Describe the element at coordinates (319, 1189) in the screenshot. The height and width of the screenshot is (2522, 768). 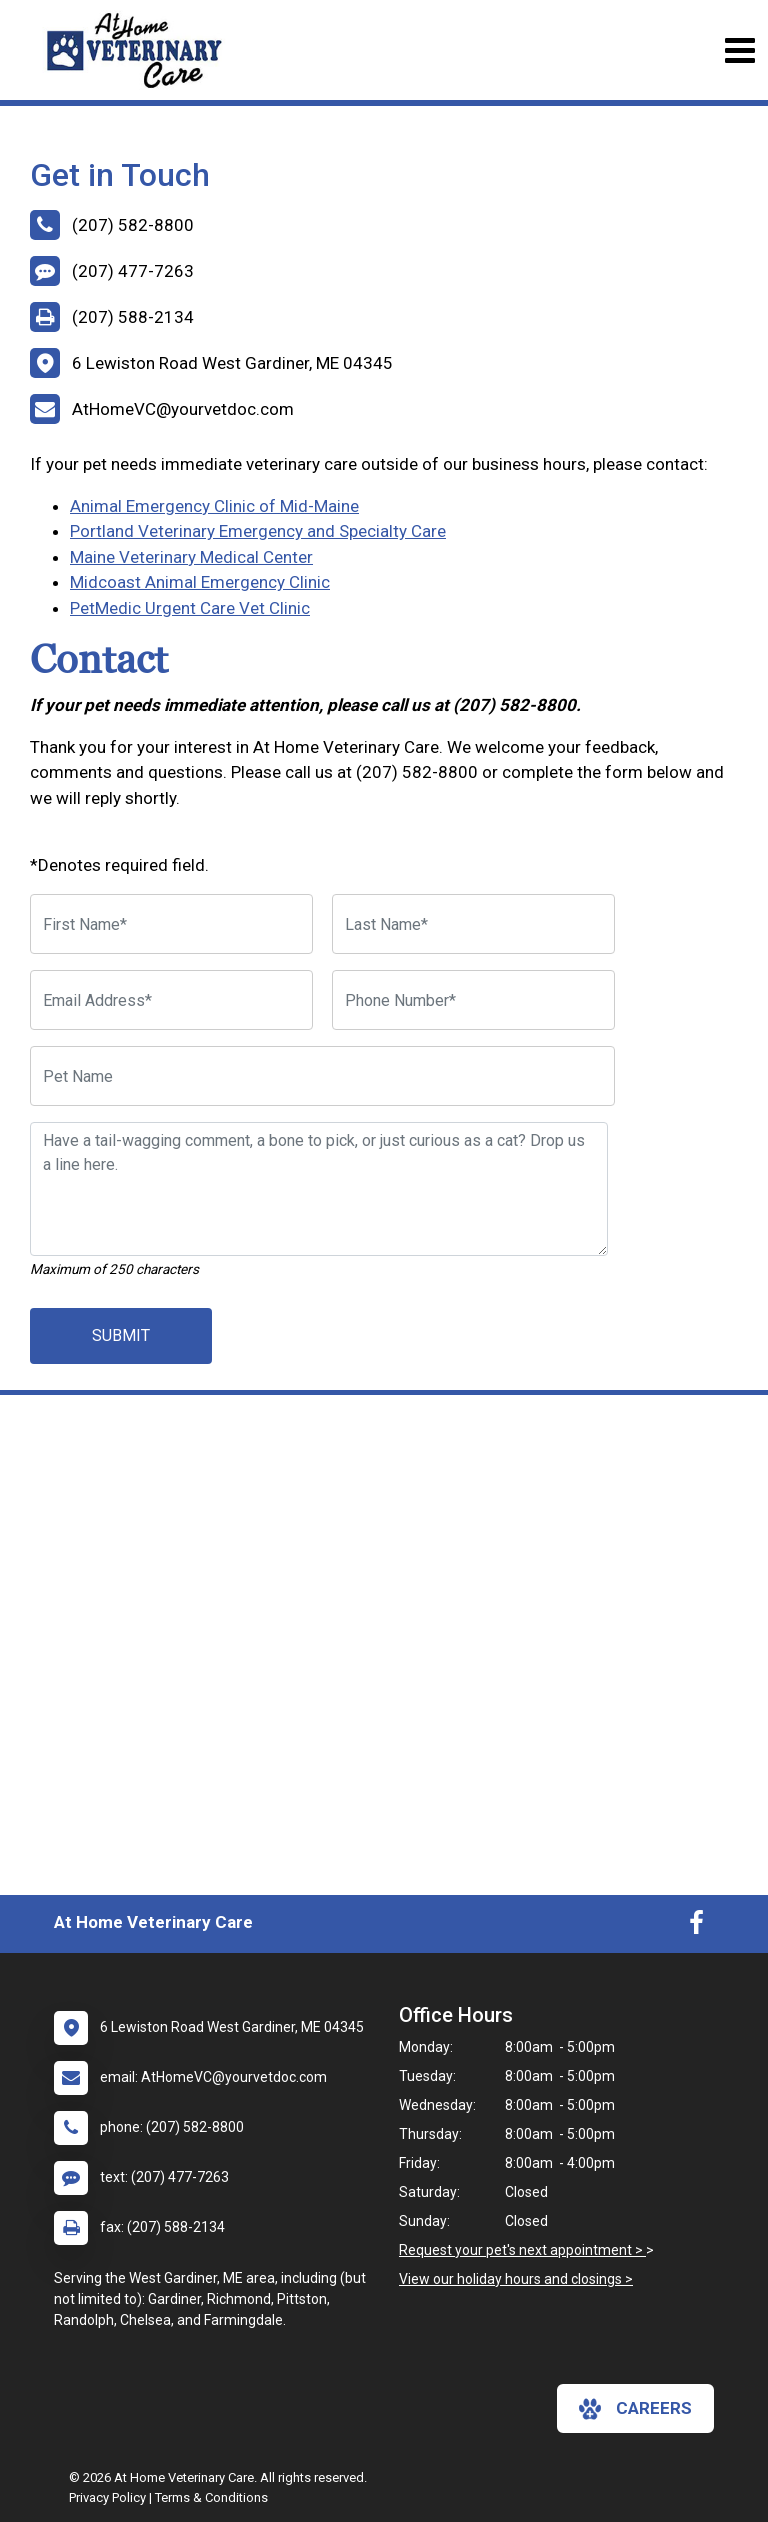
I see `[Have a tail-wagging comment, a bone to pick, or just curious as a cat? Drop us a line here.]` at that location.